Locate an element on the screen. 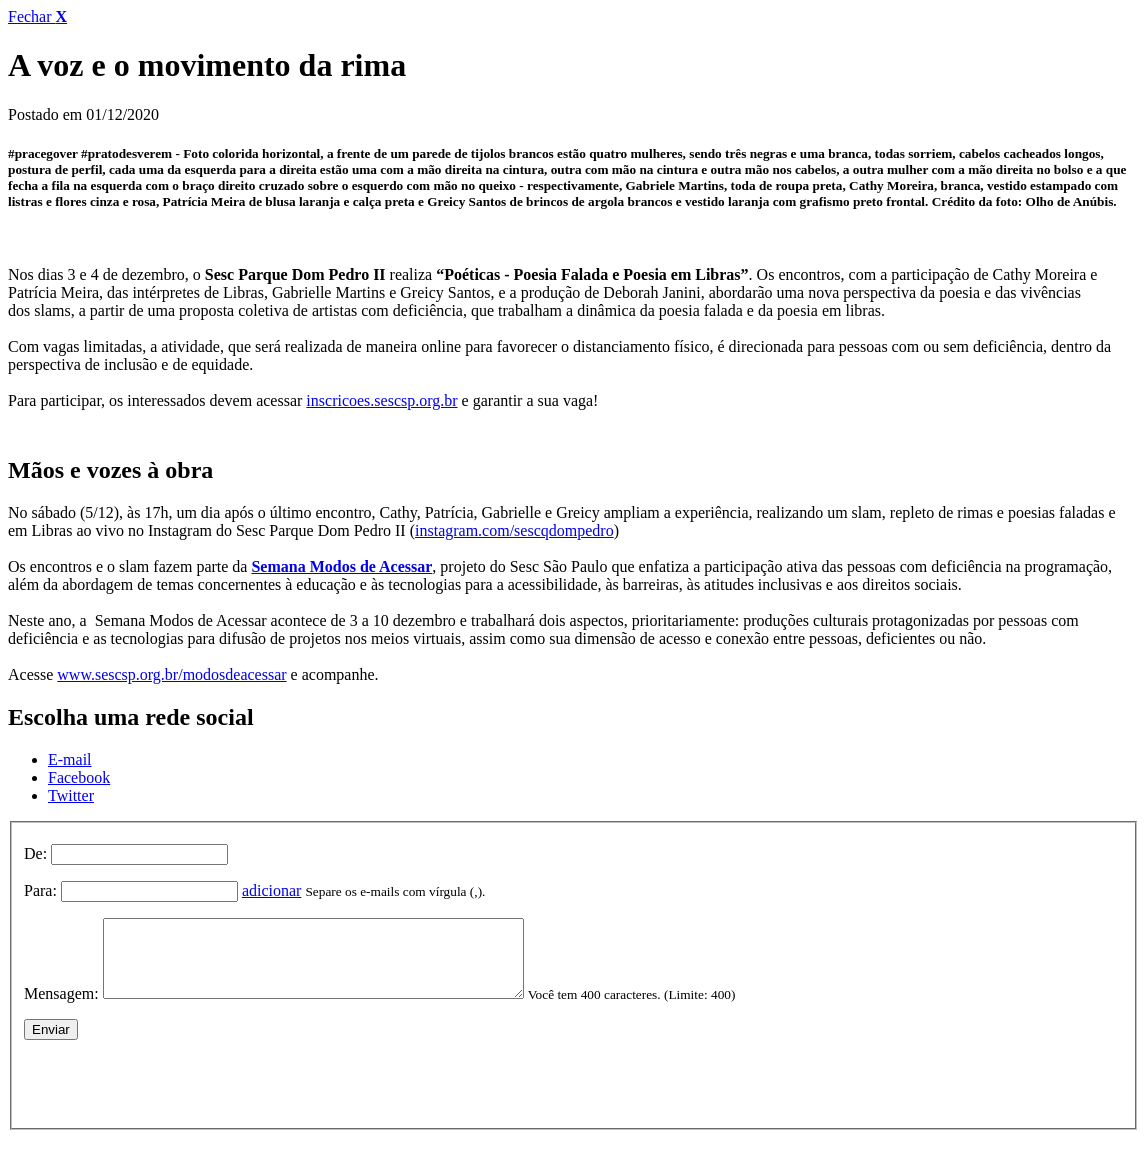  adicionar is located at coordinates (272, 890).